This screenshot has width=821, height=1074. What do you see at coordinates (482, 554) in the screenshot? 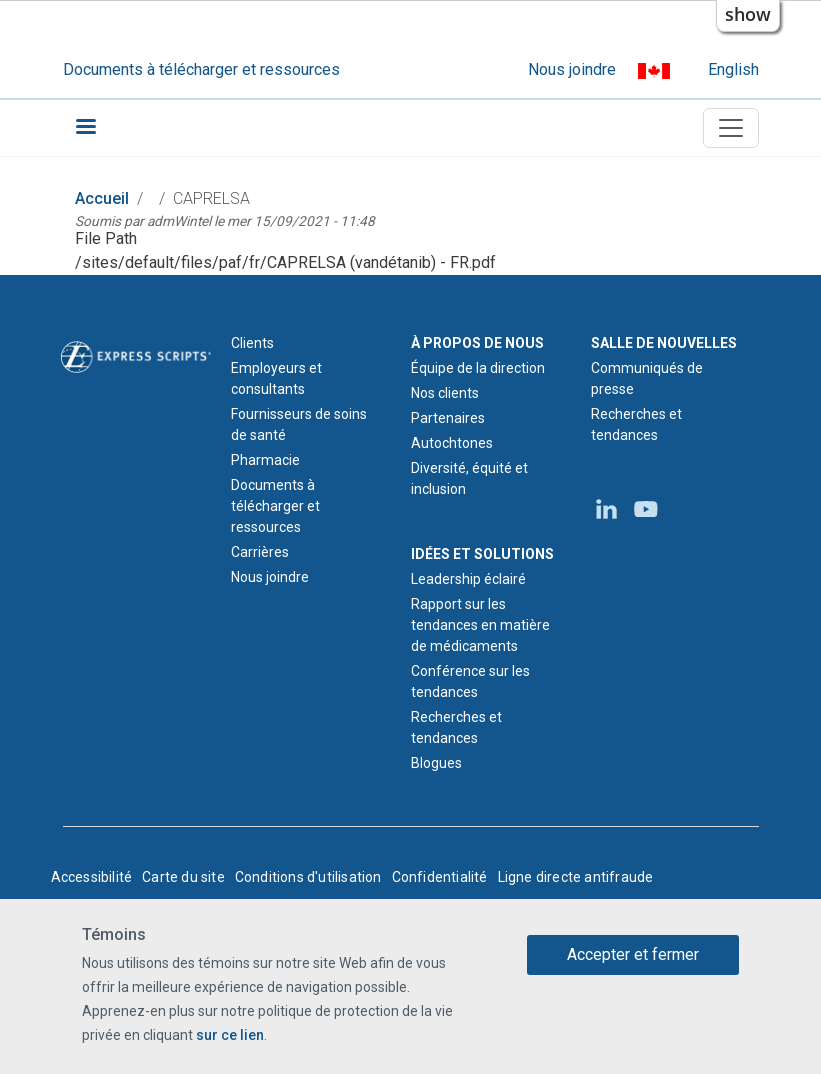
I see `IDÉES ET SOLUTIONS` at bounding box center [482, 554].